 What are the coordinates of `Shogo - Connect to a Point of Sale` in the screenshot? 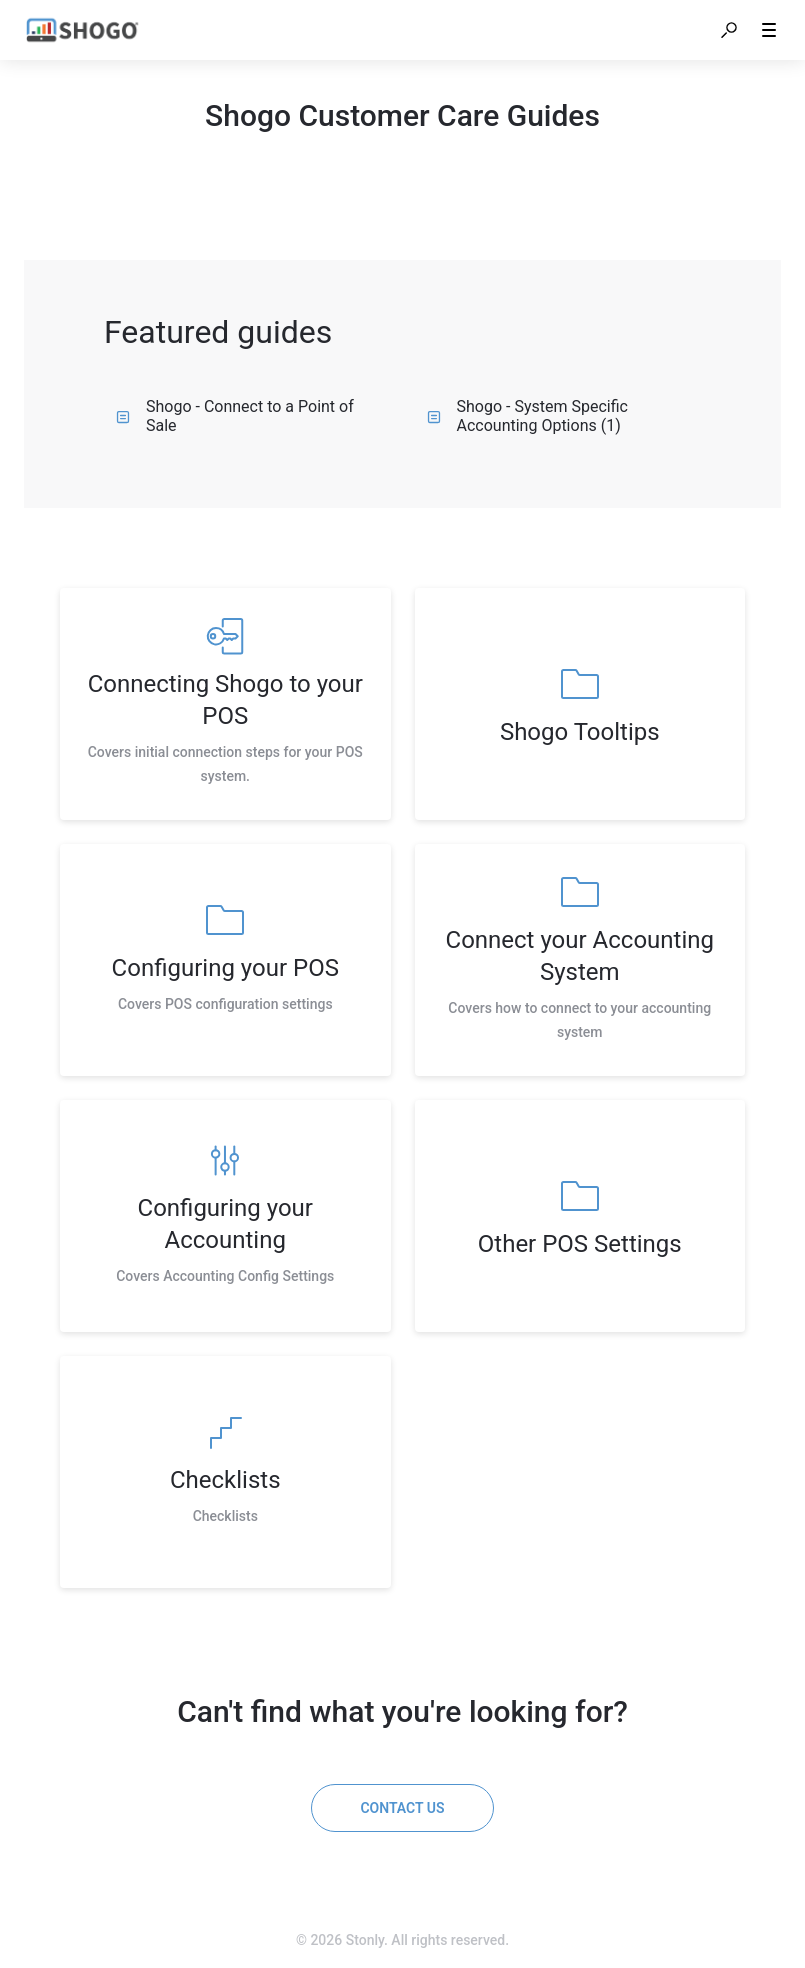 It's located at (235, 416).